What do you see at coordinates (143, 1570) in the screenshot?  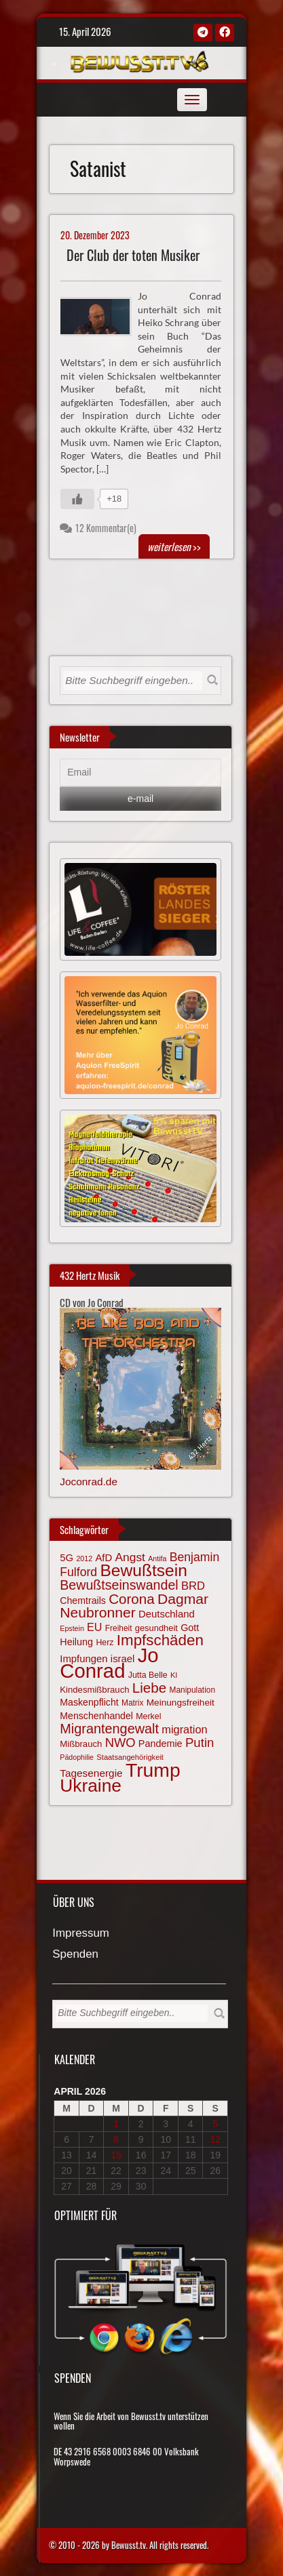 I see `Bewußtsein [Bewußtsein (209 Einträge)]` at bounding box center [143, 1570].